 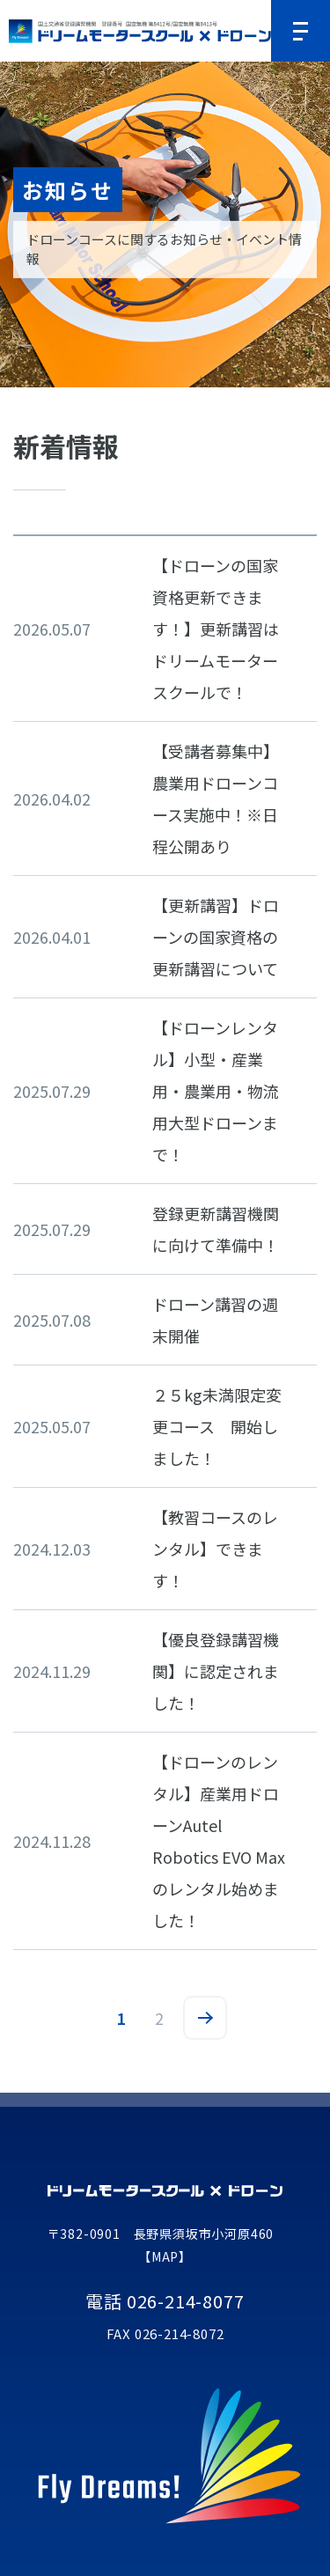 What do you see at coordinates (164, 2301) in the screenshot?
I see `電話 026-214-8077` at bounding box center [164, 2301].